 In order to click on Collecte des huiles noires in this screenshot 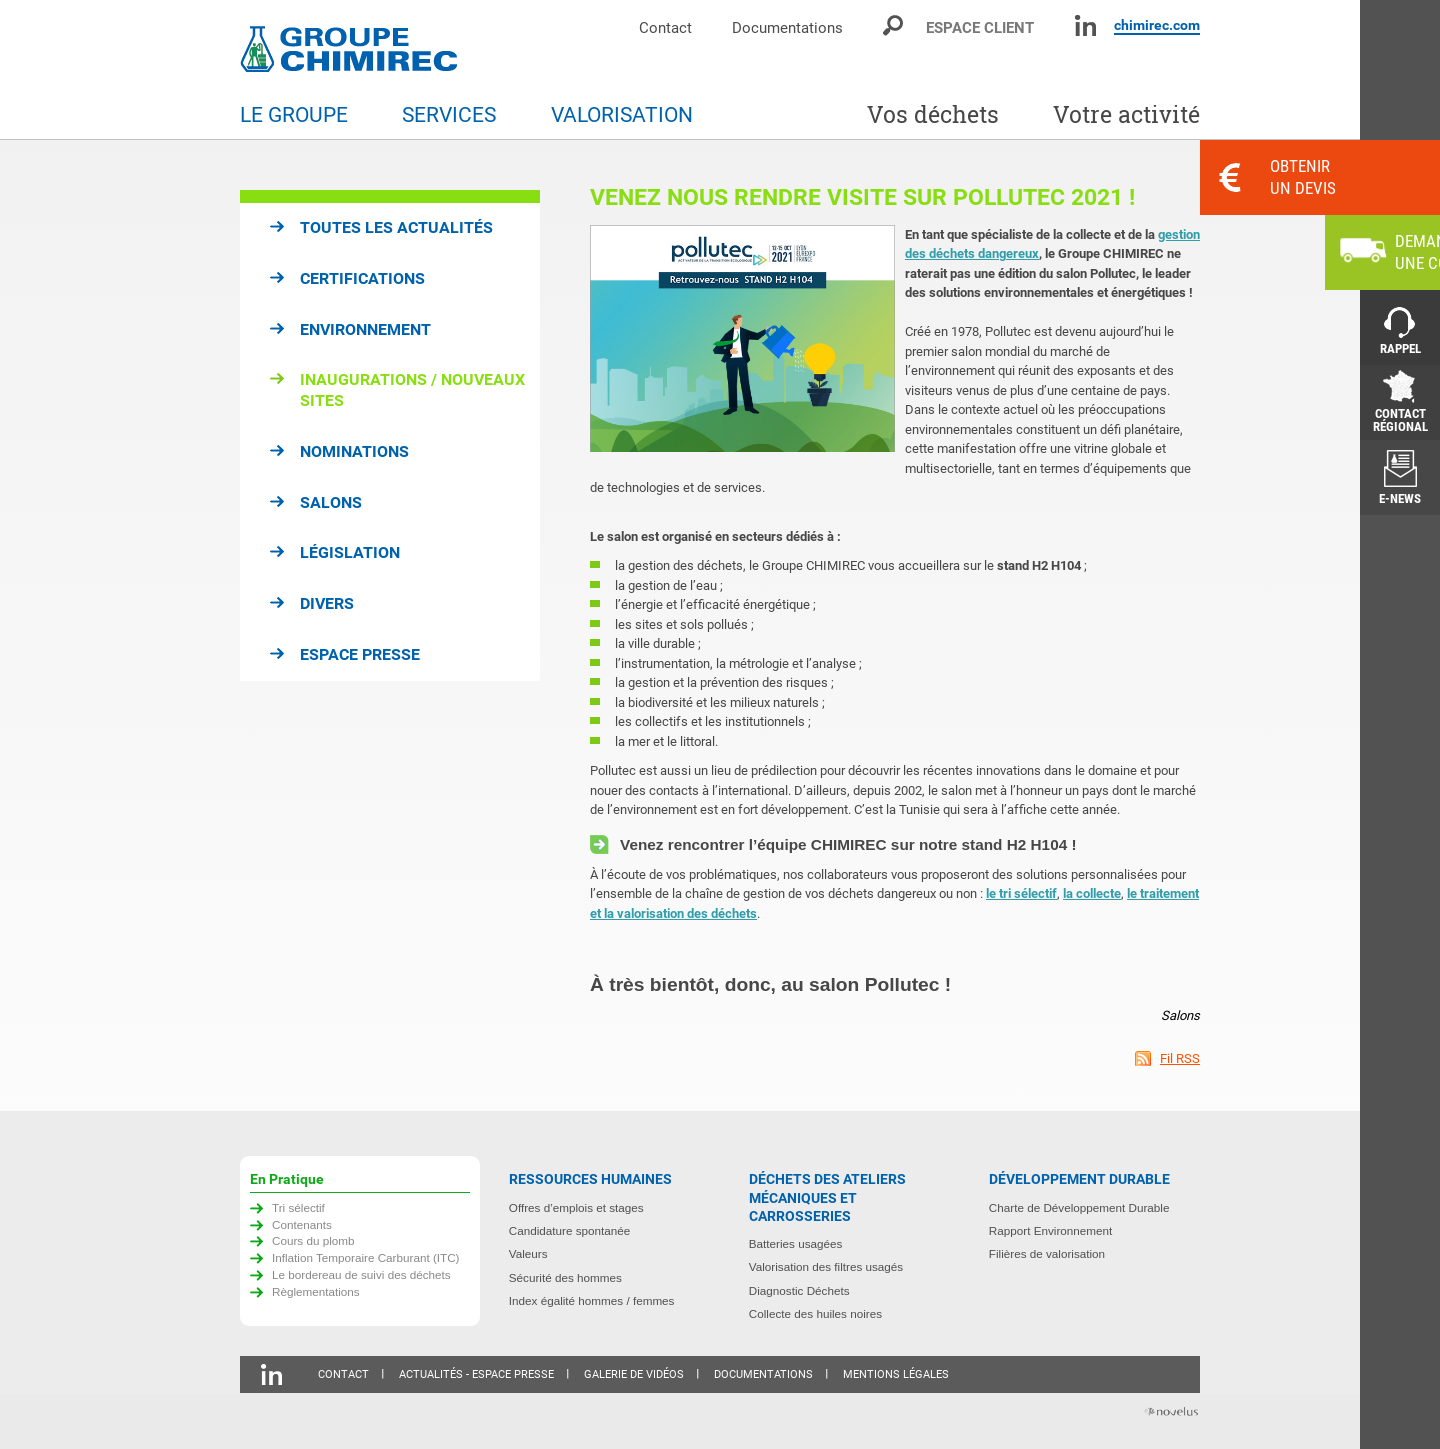, I will do `click(815, 1313)`.